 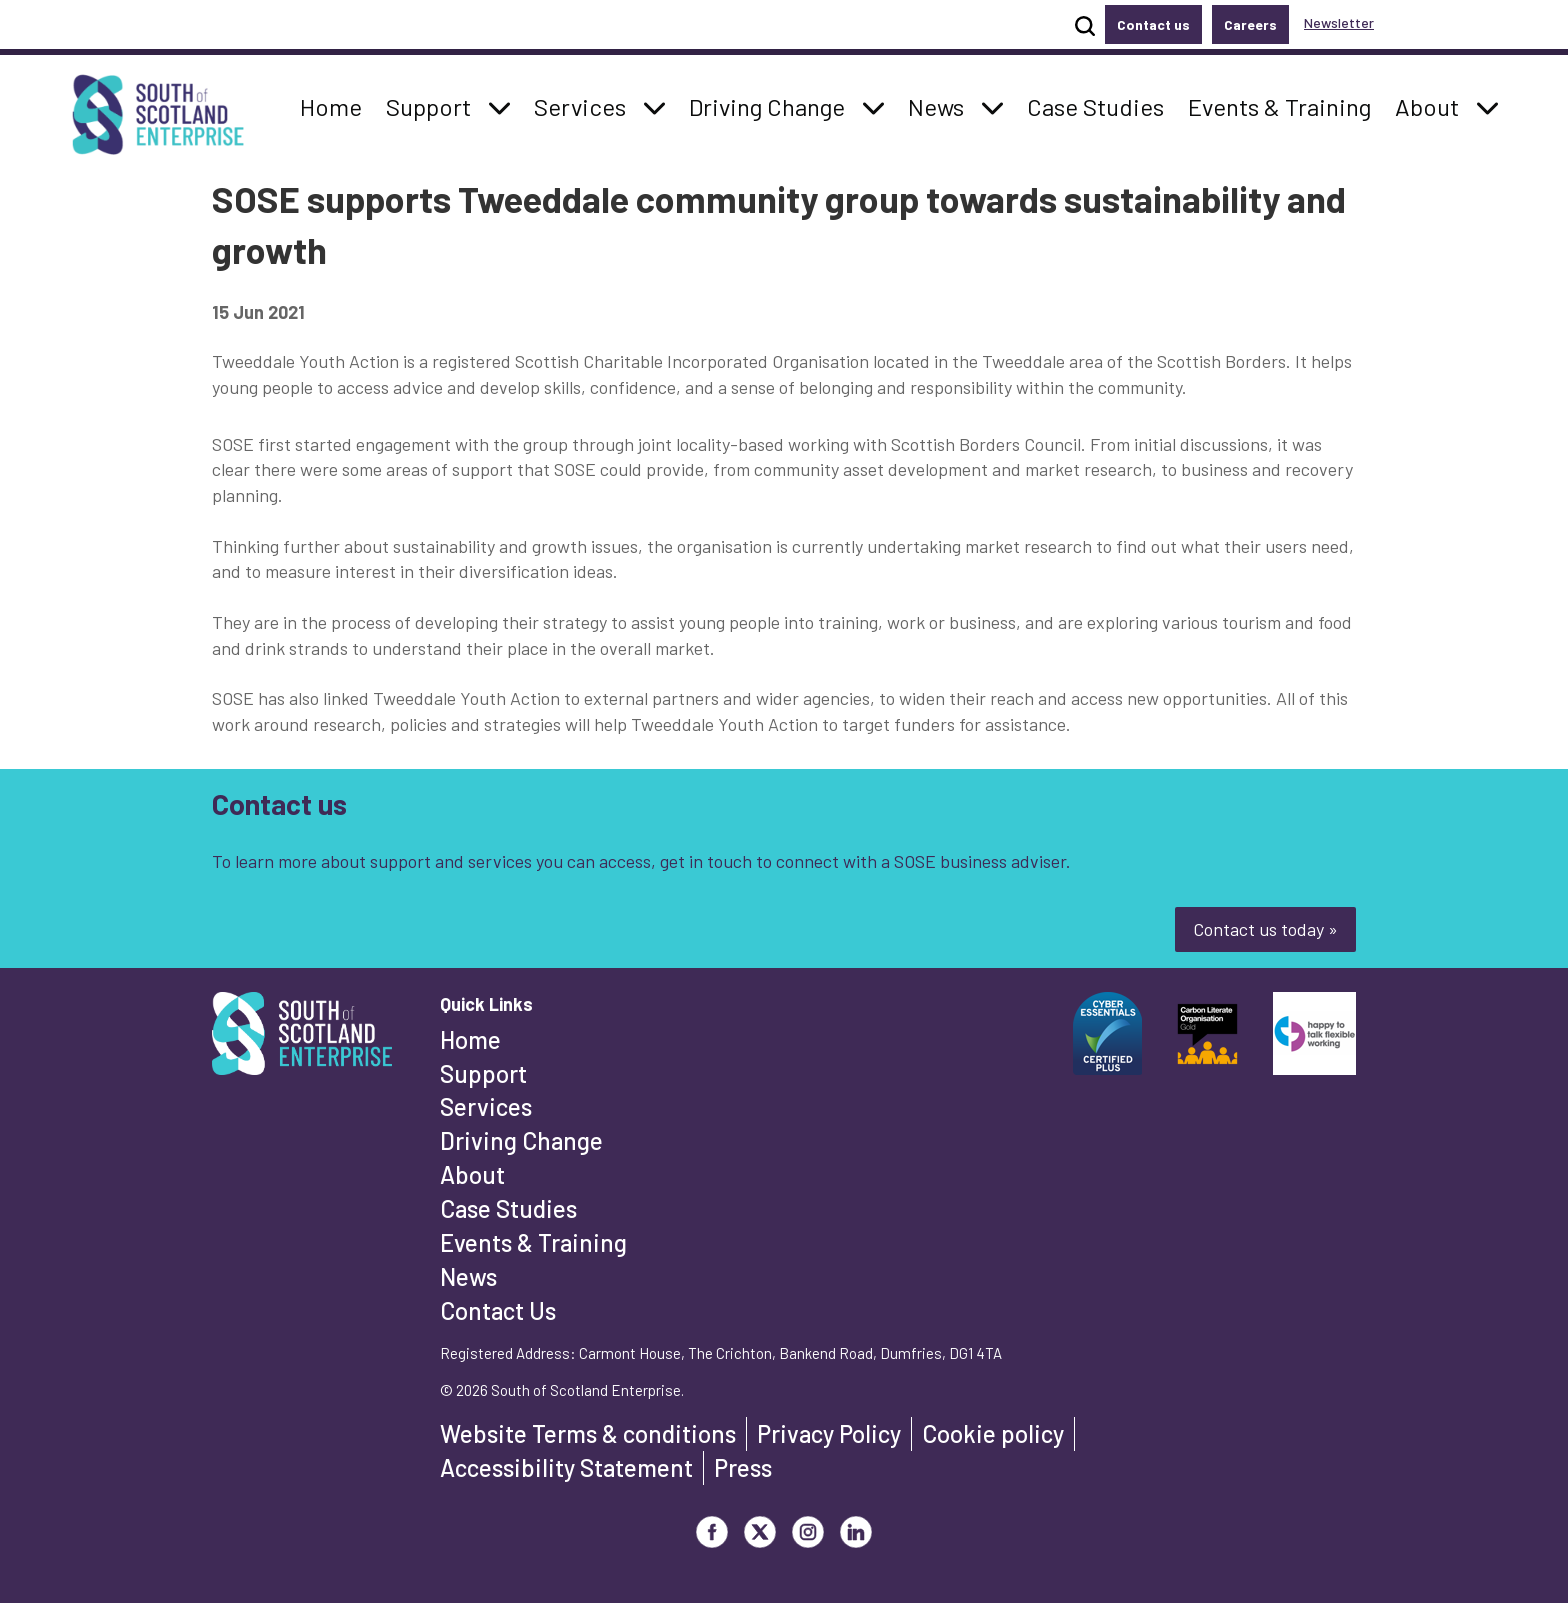 What do you see at coordinates (486, 1106) in the screenshot?
I see `Services` at bounding box center [486, 1106].